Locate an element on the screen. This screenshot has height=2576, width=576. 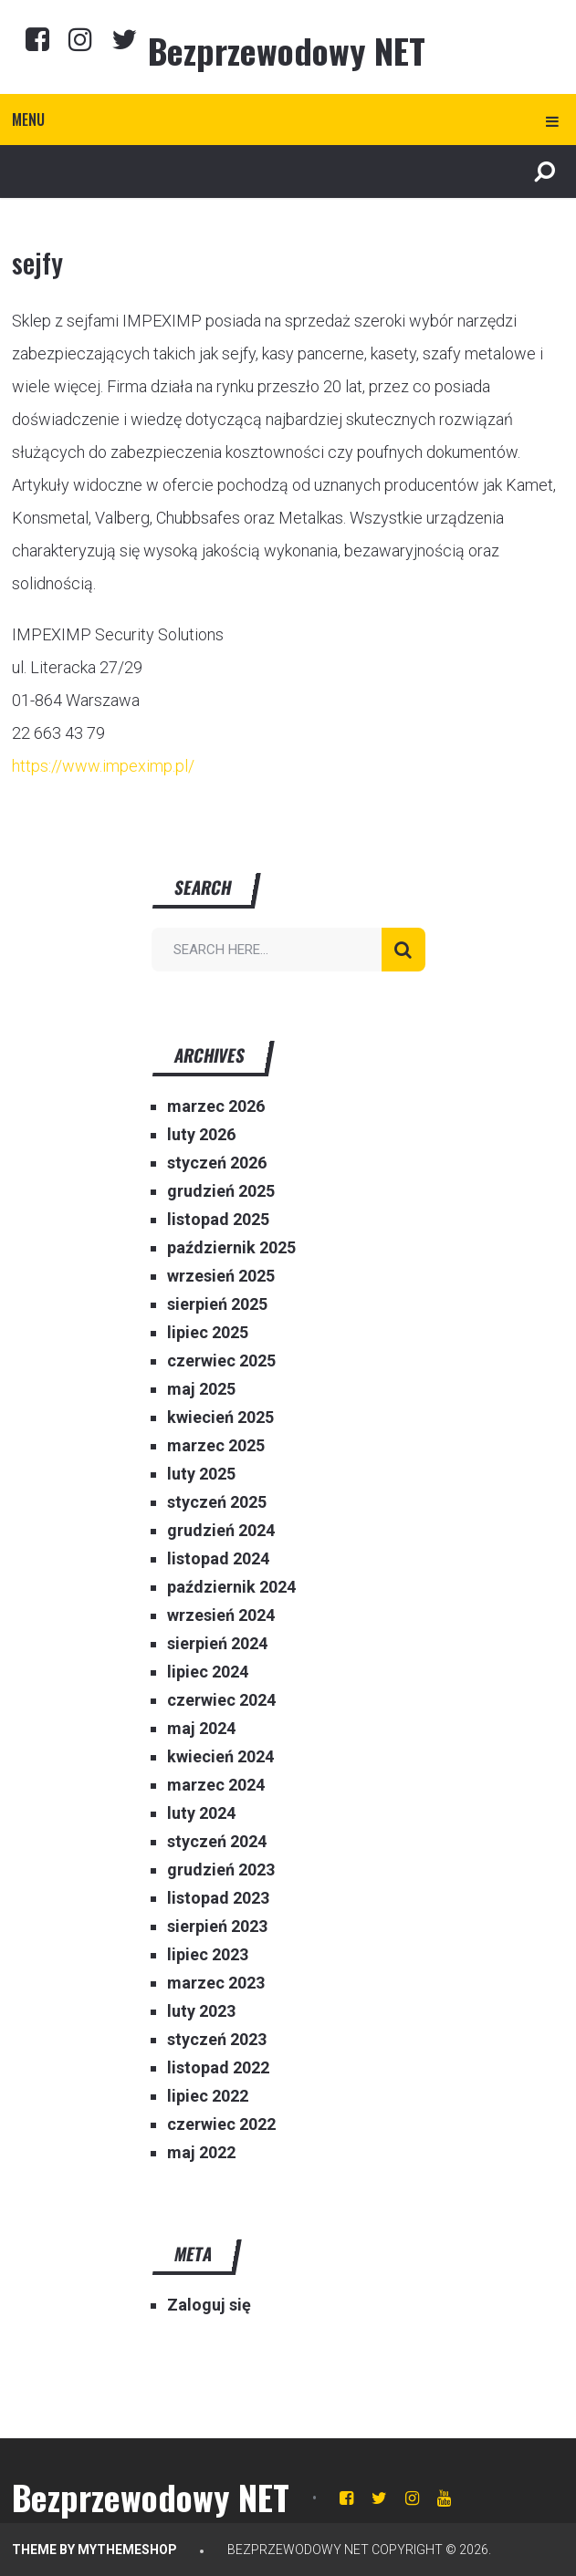
marzec 2025 is located at coordinates (216, 1445).